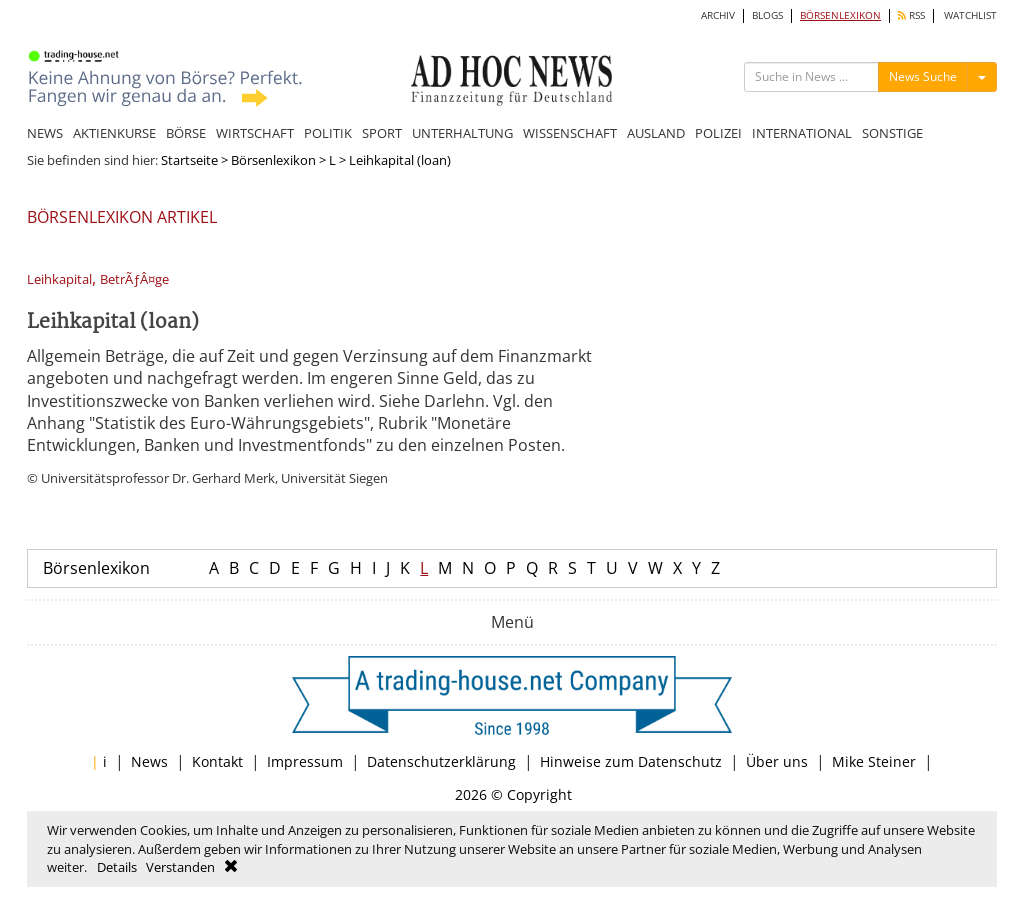  I want to click on ARCHIV, so click(718, 15).